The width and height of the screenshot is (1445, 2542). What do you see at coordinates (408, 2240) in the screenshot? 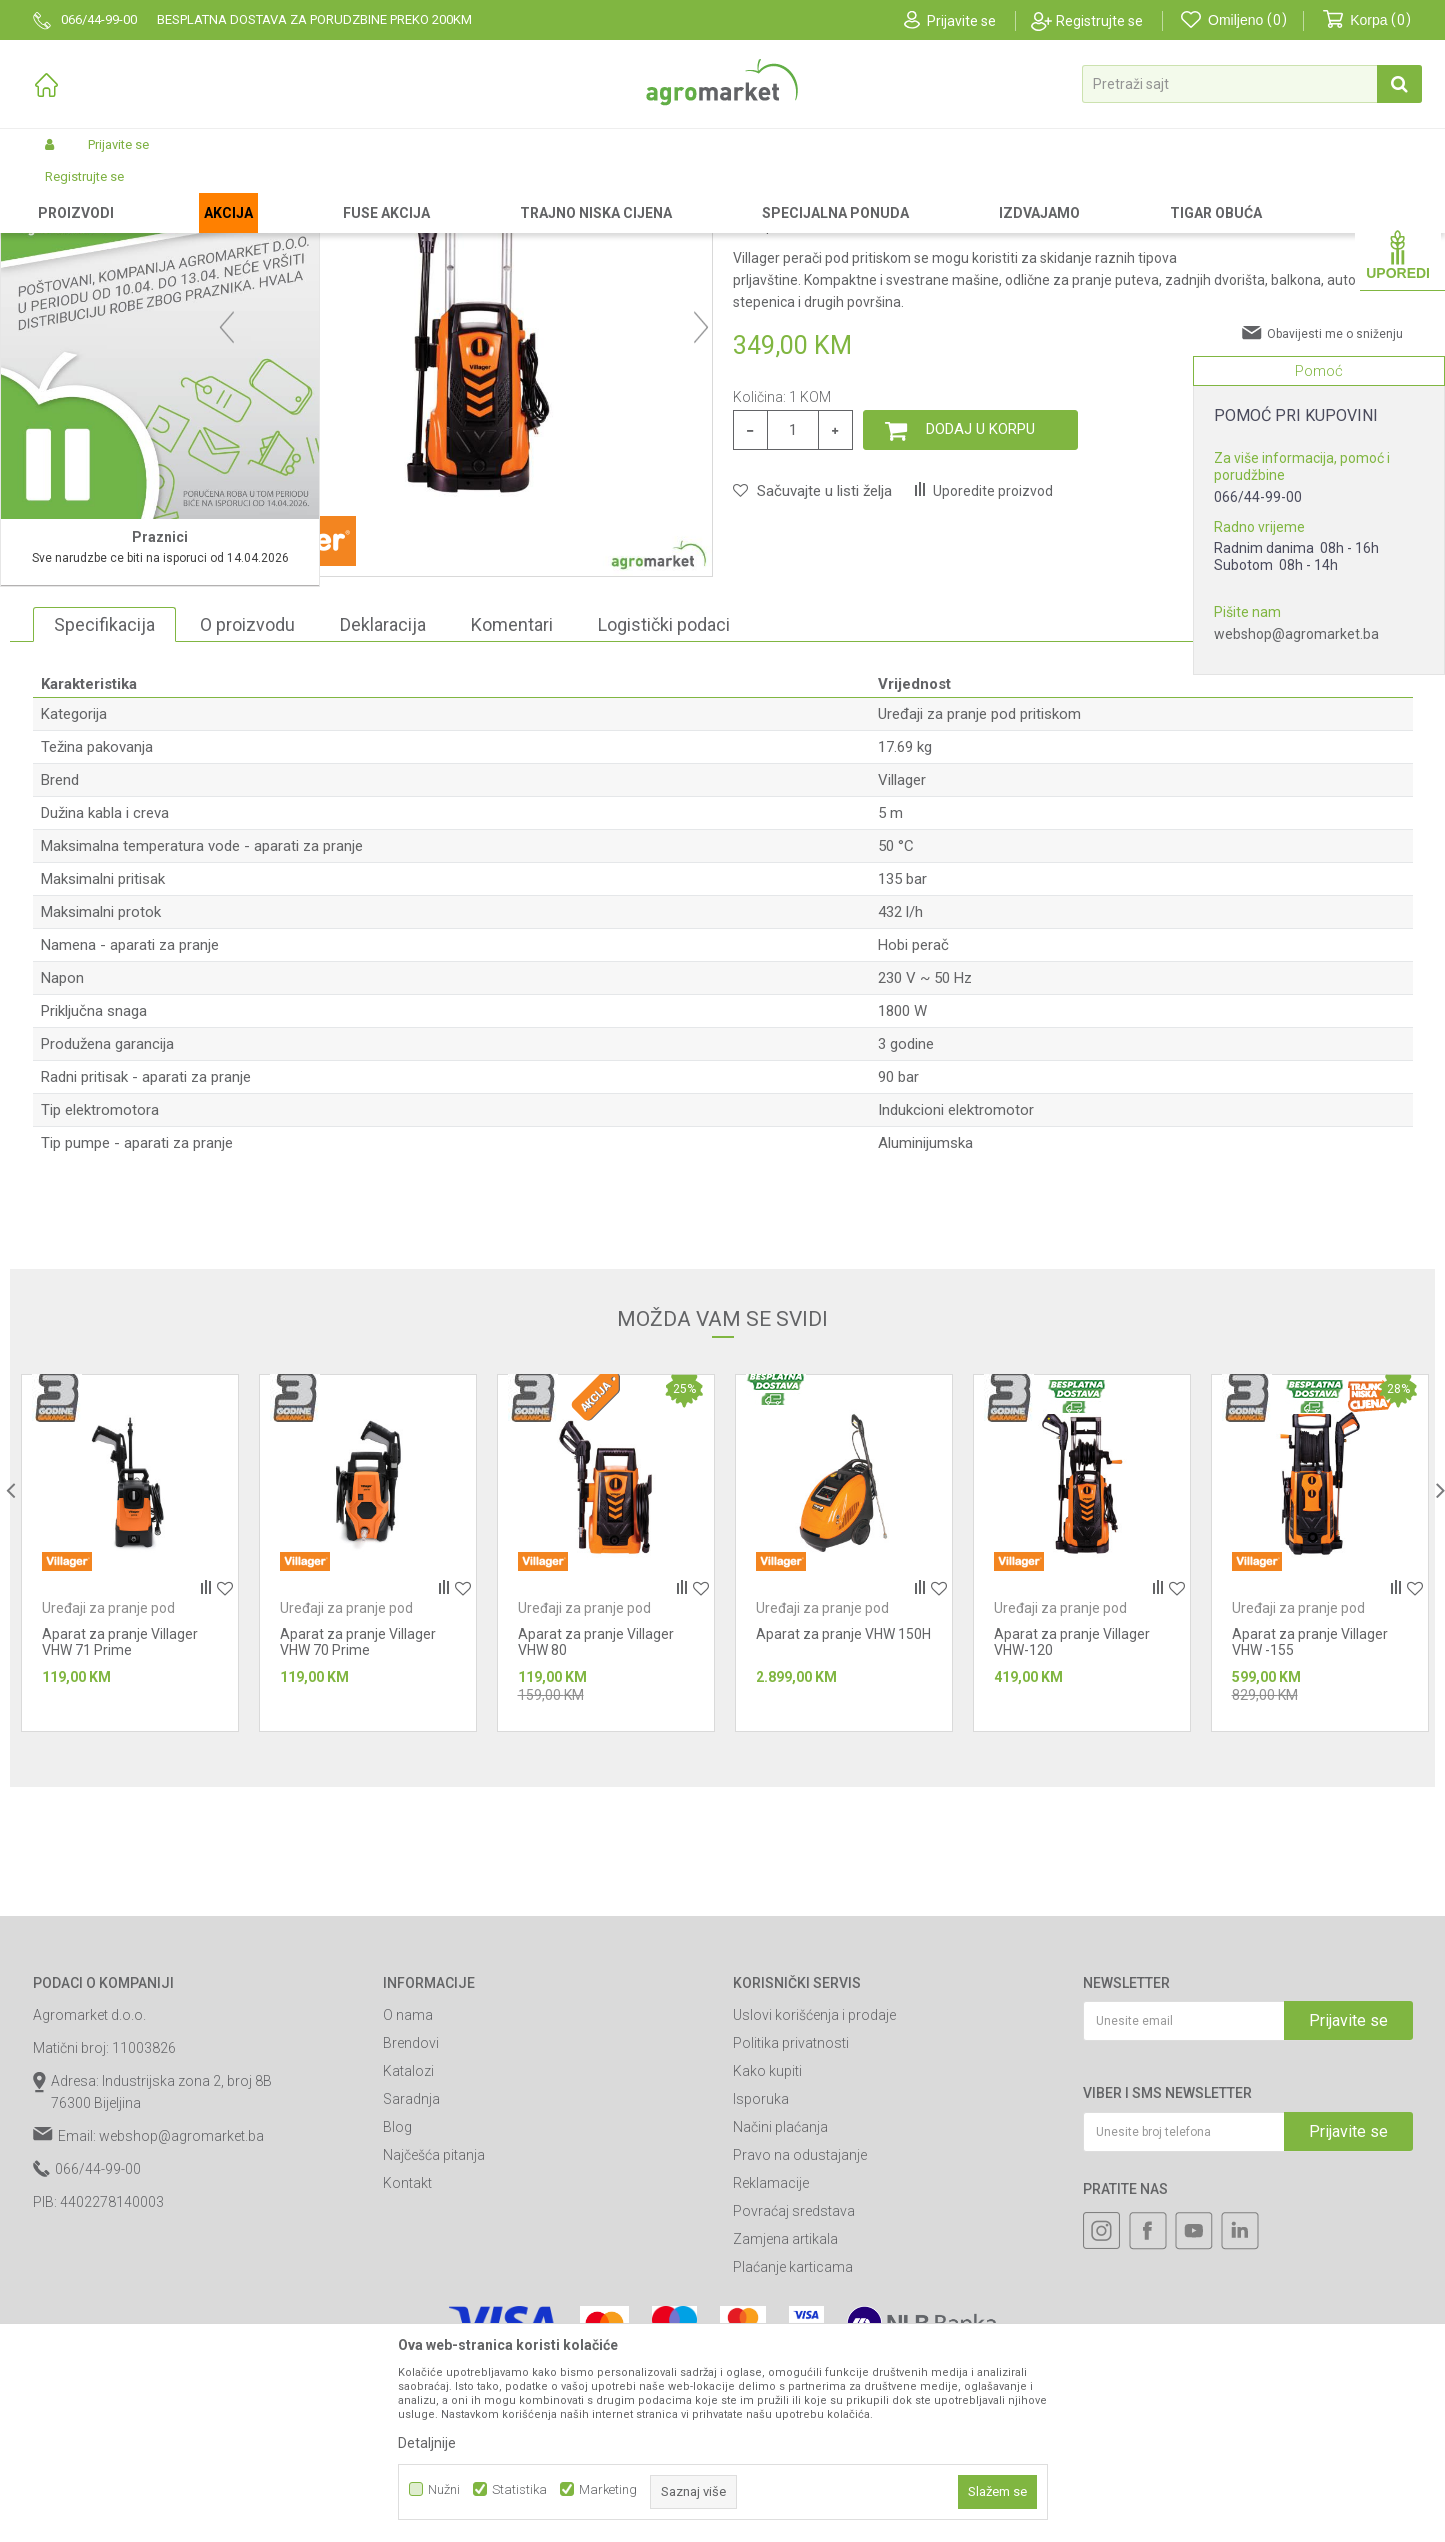
I see `Katalozi` at bounding box center [408, 2240].